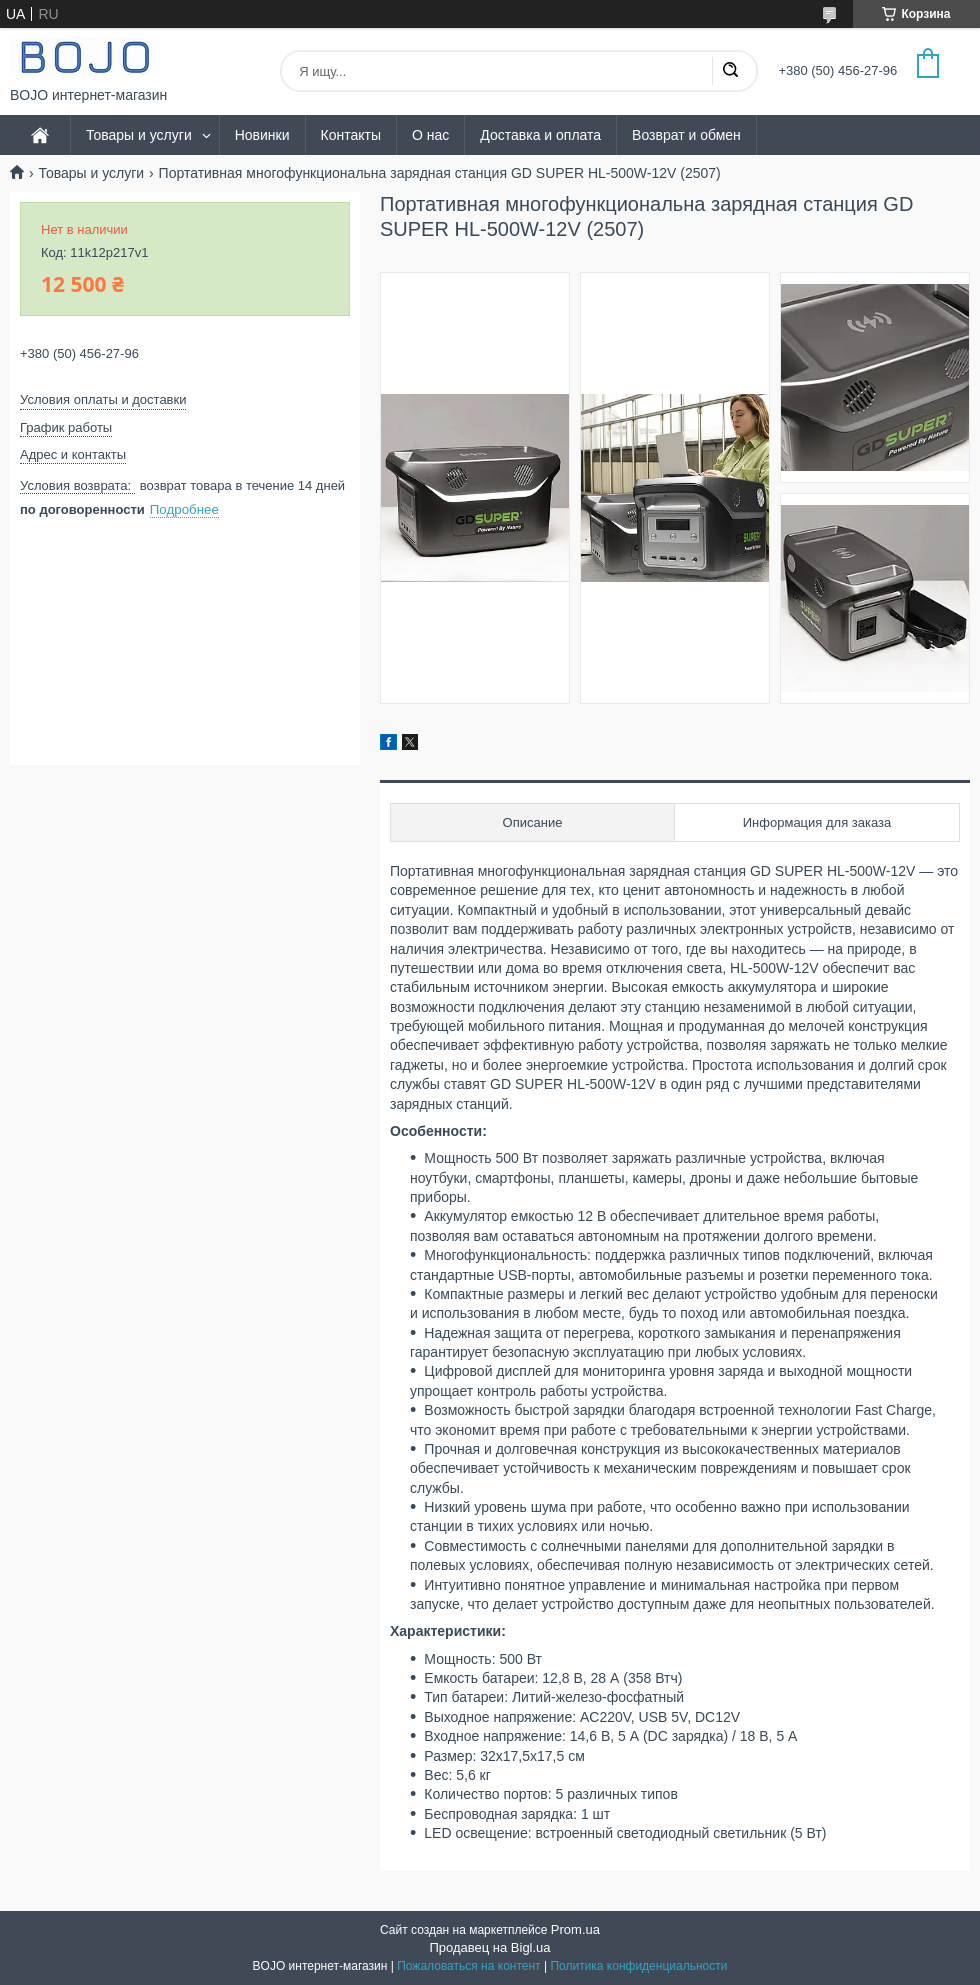  What do you see at coordinates (575, 1929) in the screenshot?
I see `Prom.ua` at bounding box center [575, 1929].